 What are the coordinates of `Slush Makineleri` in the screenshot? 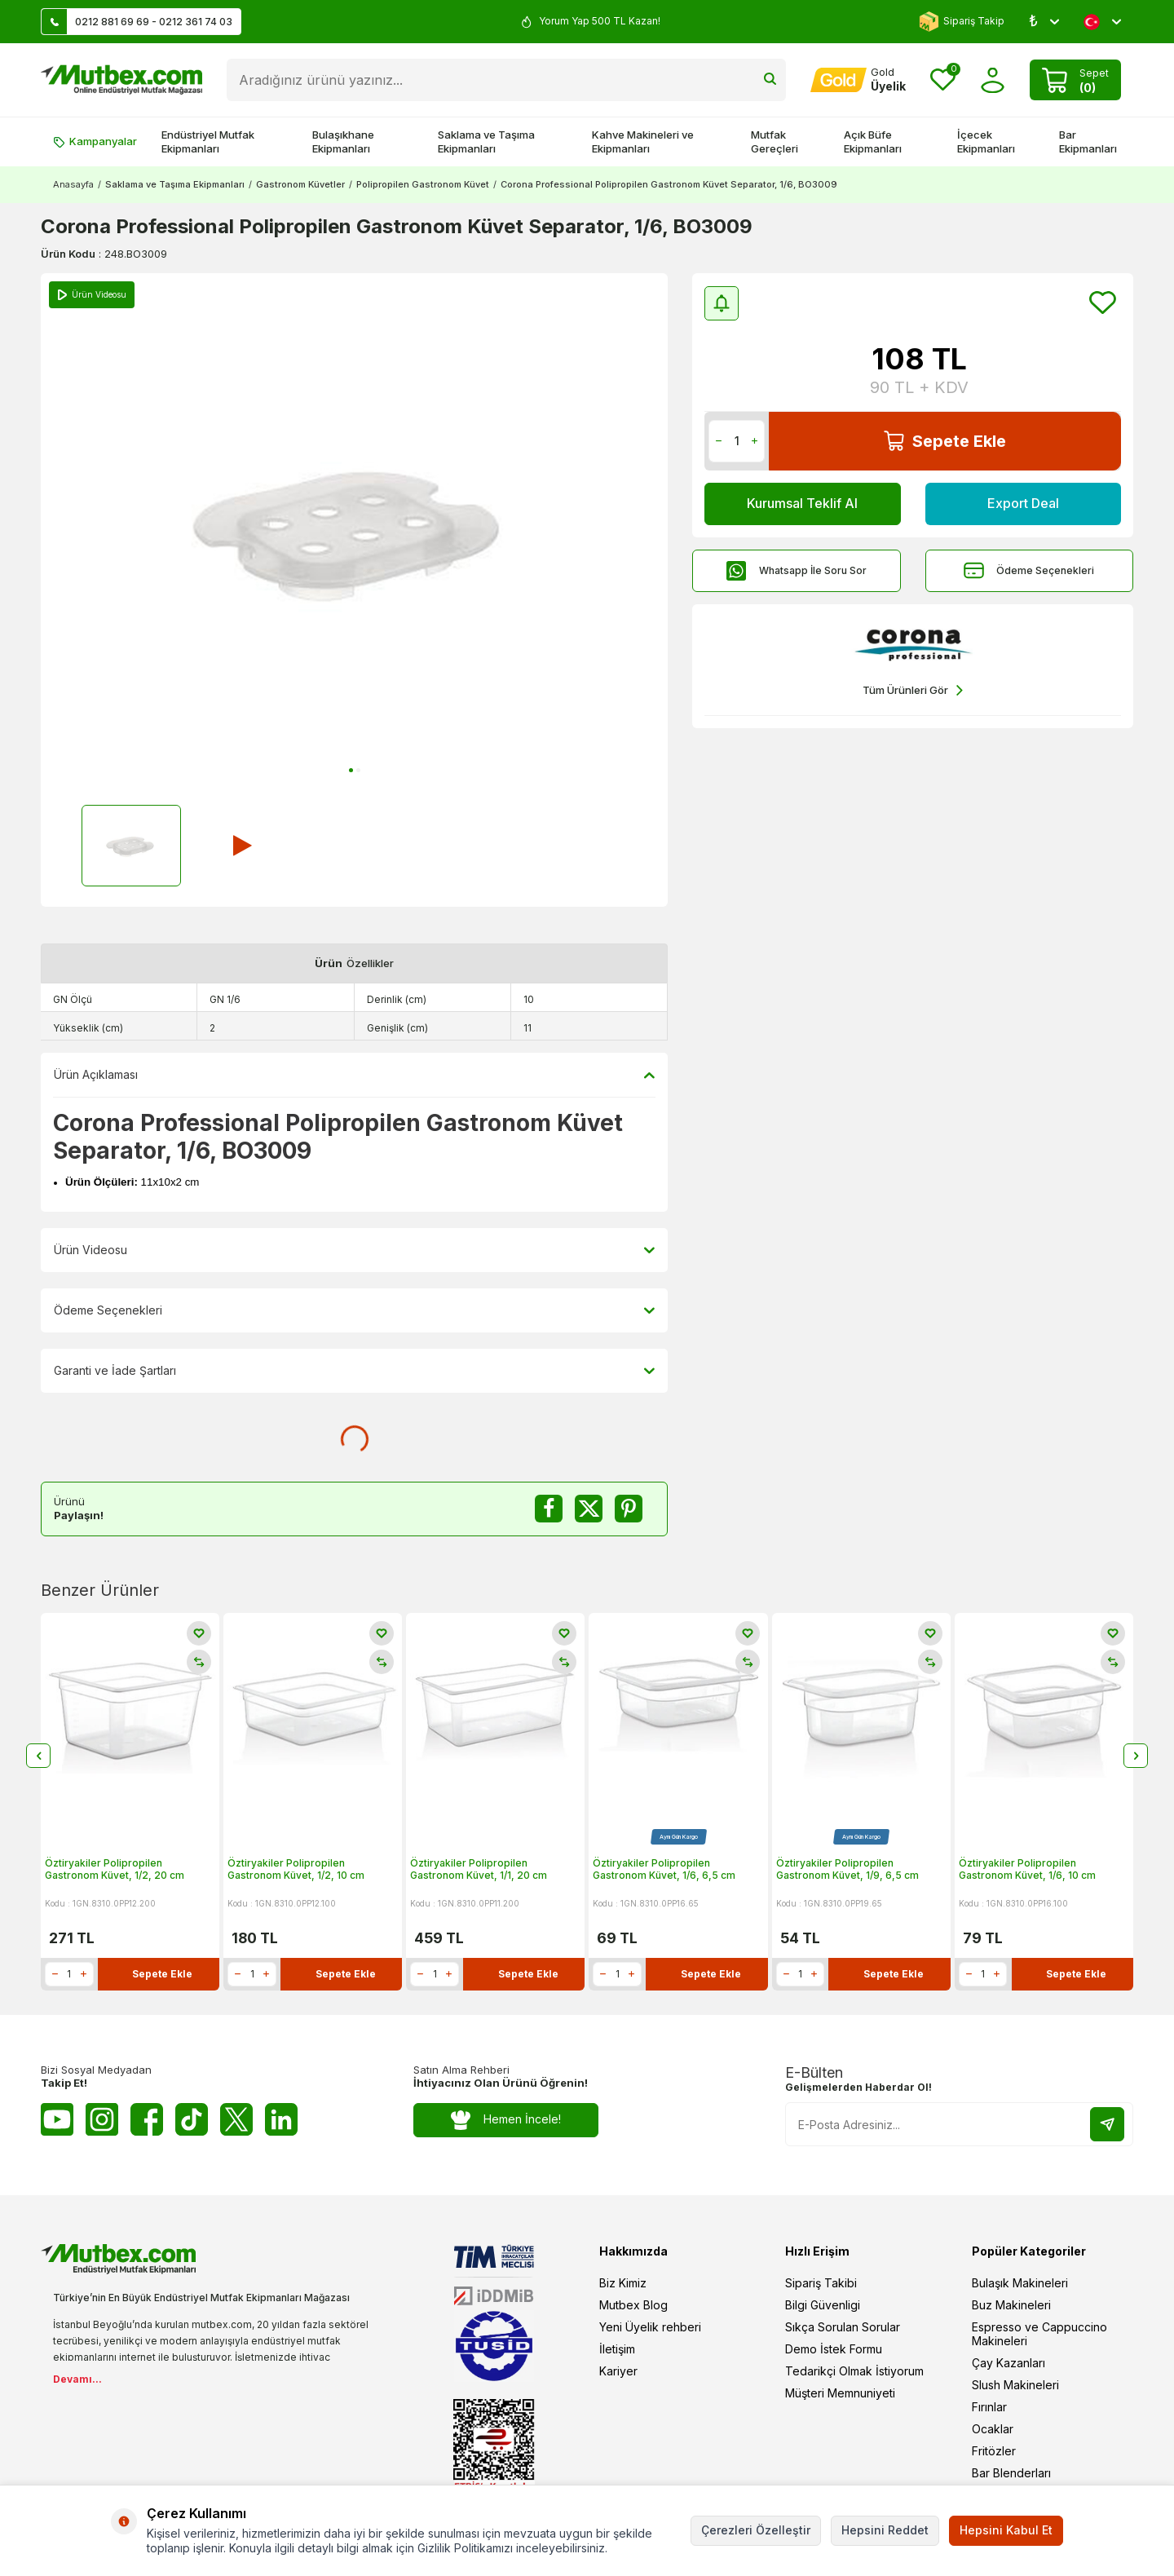 It's located at (1015, 2385).